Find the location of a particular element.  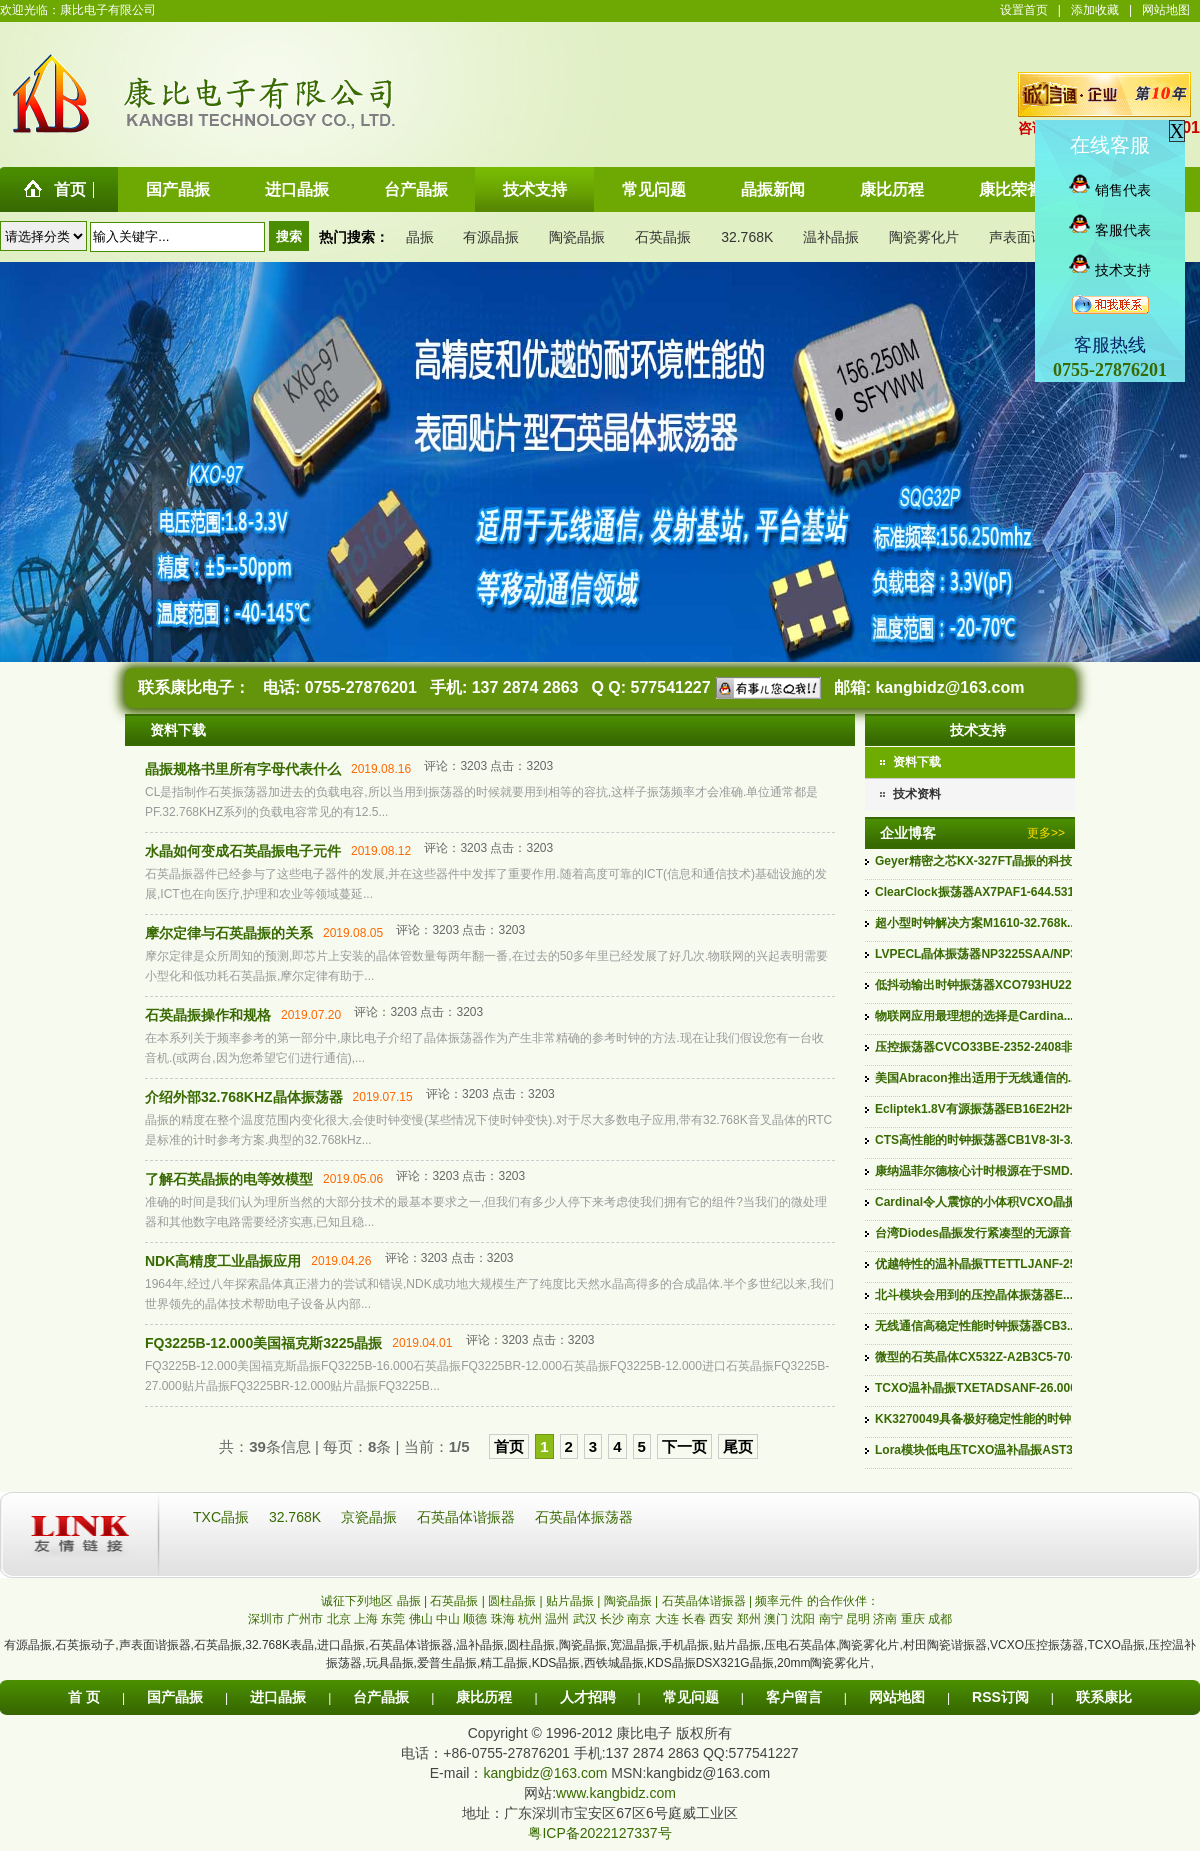

介绍外部32.768KHZ晶体振荡器 is located at coordinates (244, 1097).